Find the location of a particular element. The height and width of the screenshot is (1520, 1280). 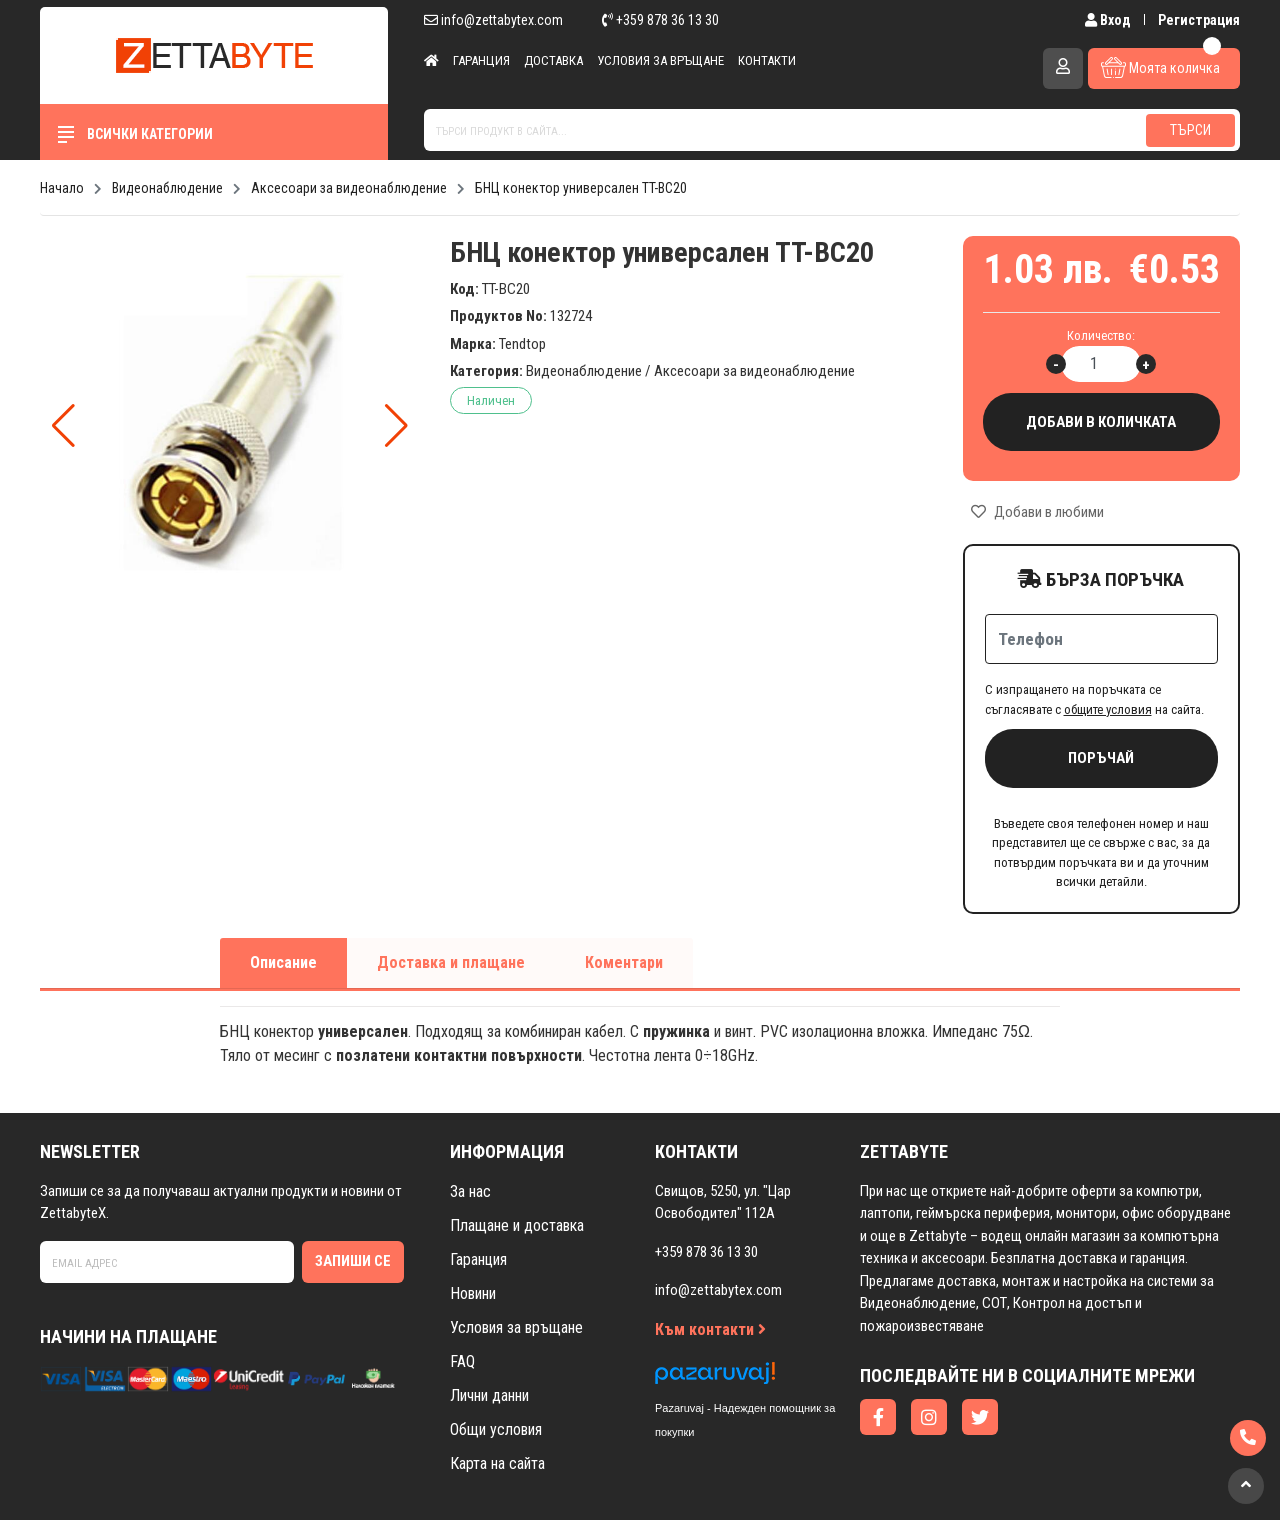

FAQ is located at coordinates (462, 1361).